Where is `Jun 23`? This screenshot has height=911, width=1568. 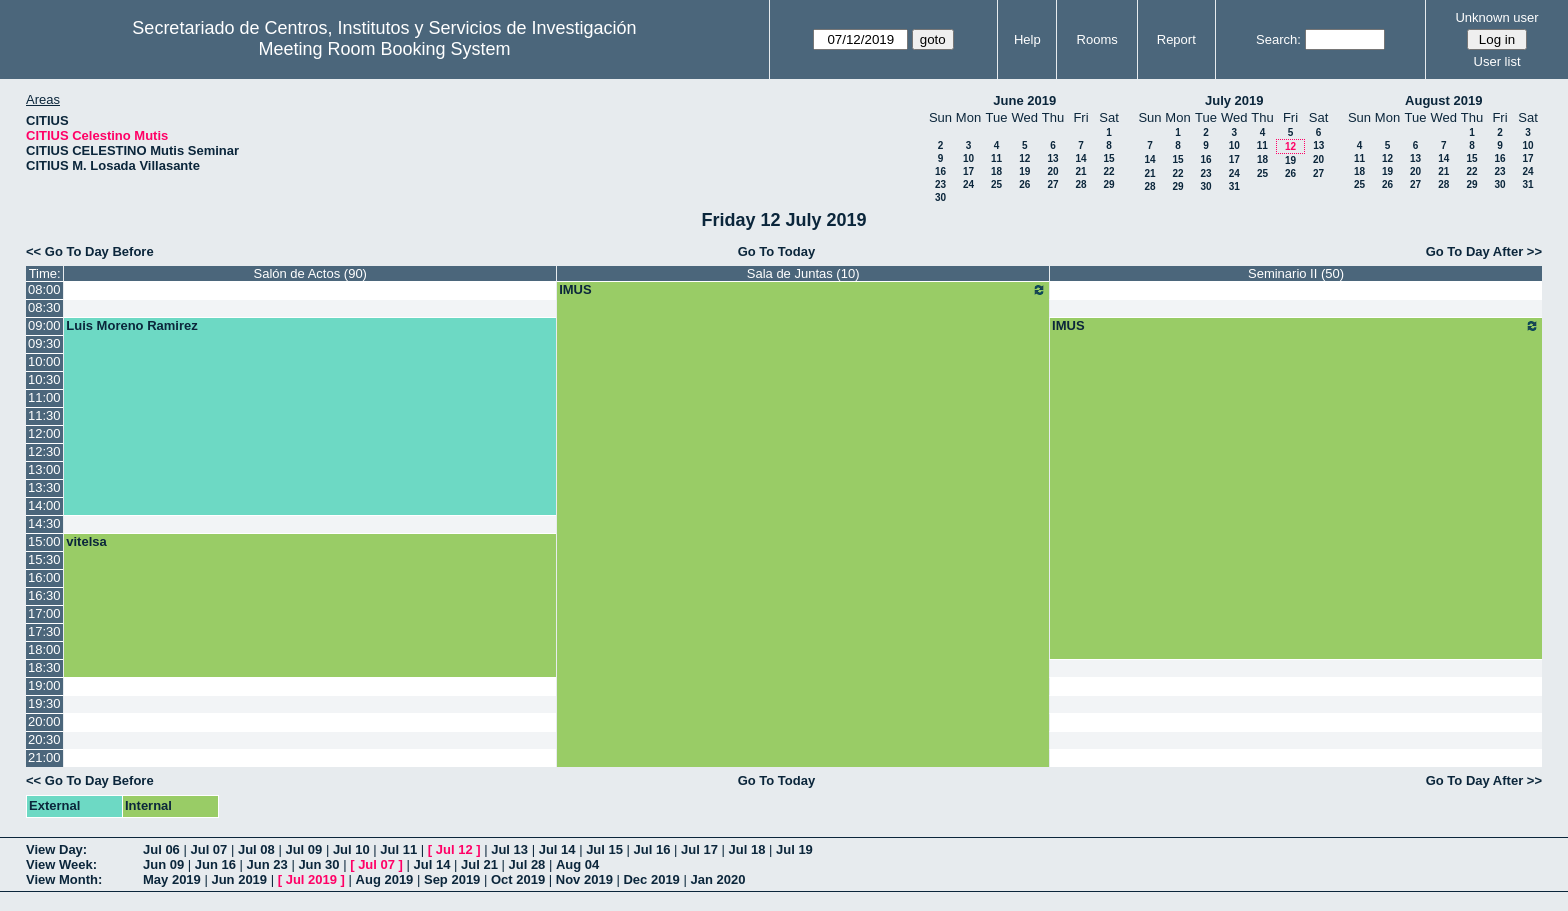 Jun 23 is located at coordinates (267, 864).